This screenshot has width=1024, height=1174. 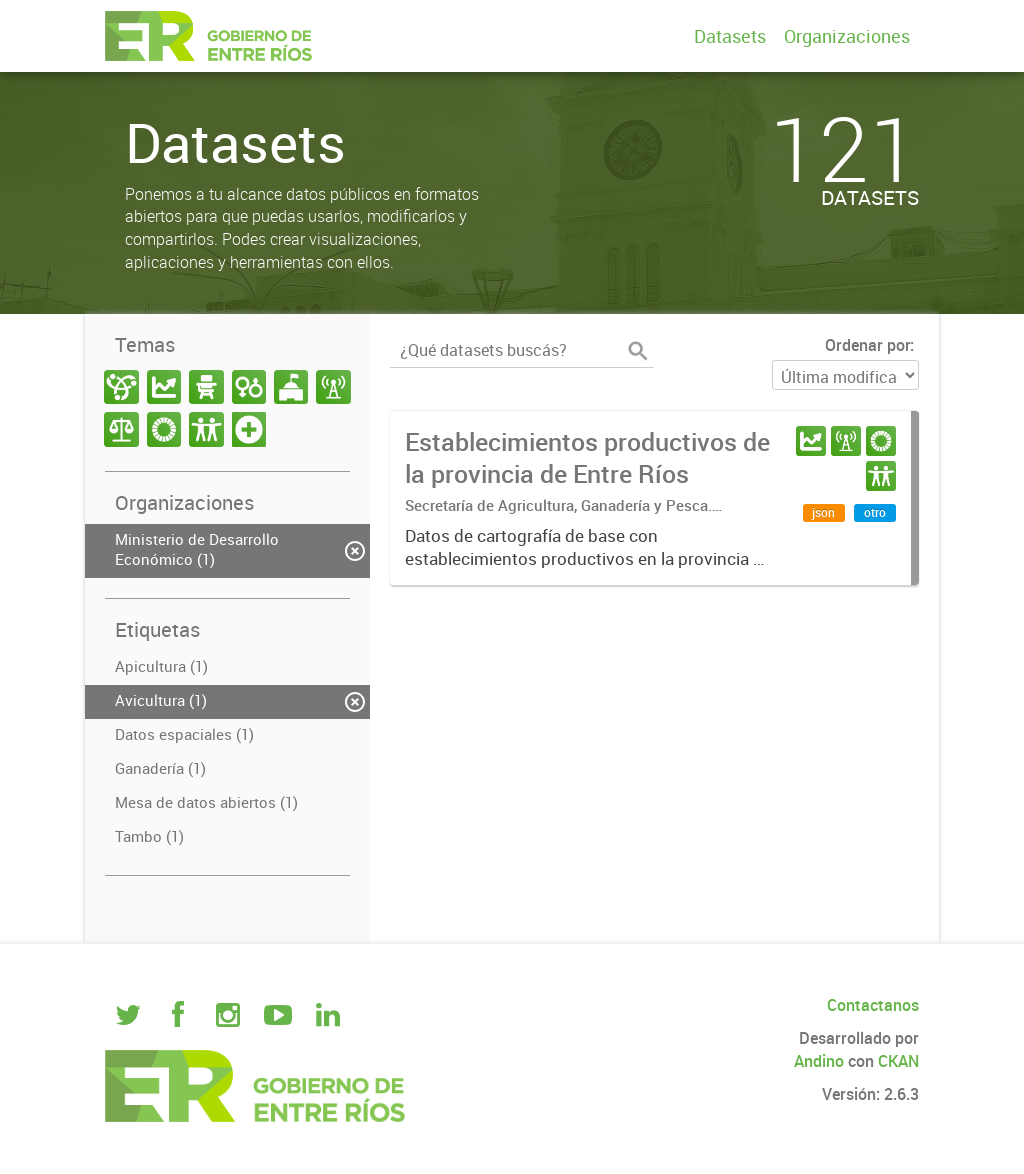 I want to click on Ordenar por, so click(x=867, y=345).